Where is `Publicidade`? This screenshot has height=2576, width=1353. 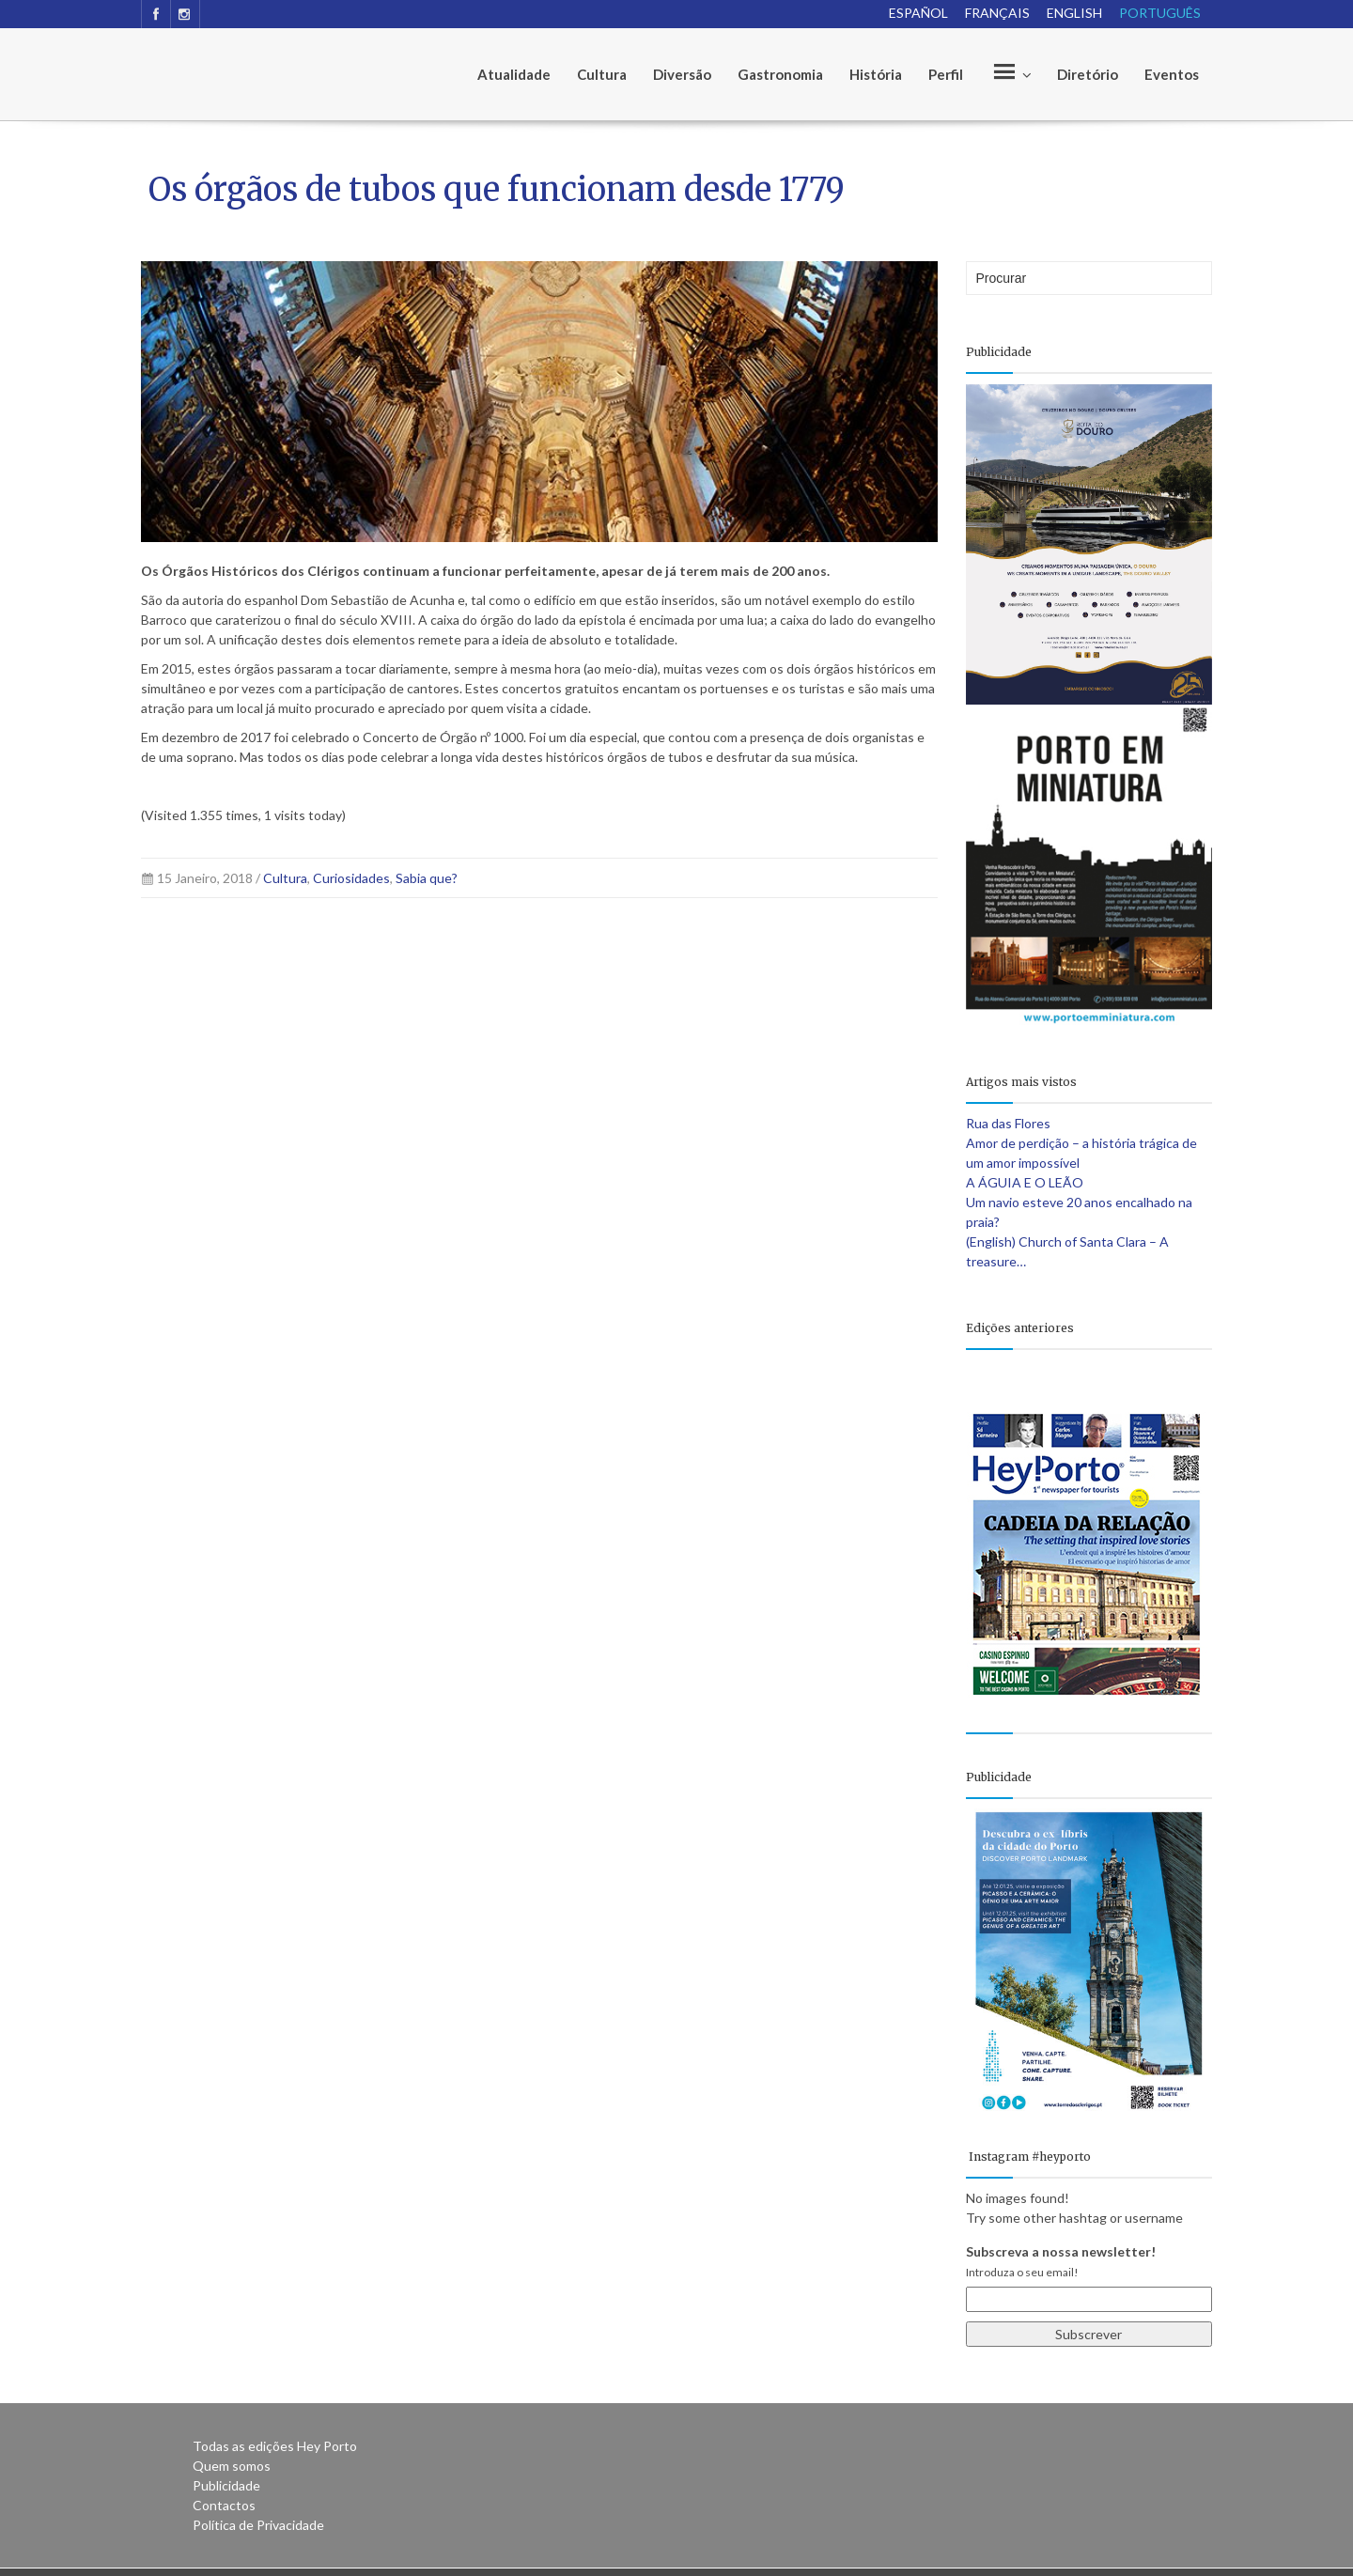
Publicidade is located at coordinates (226, 2485).